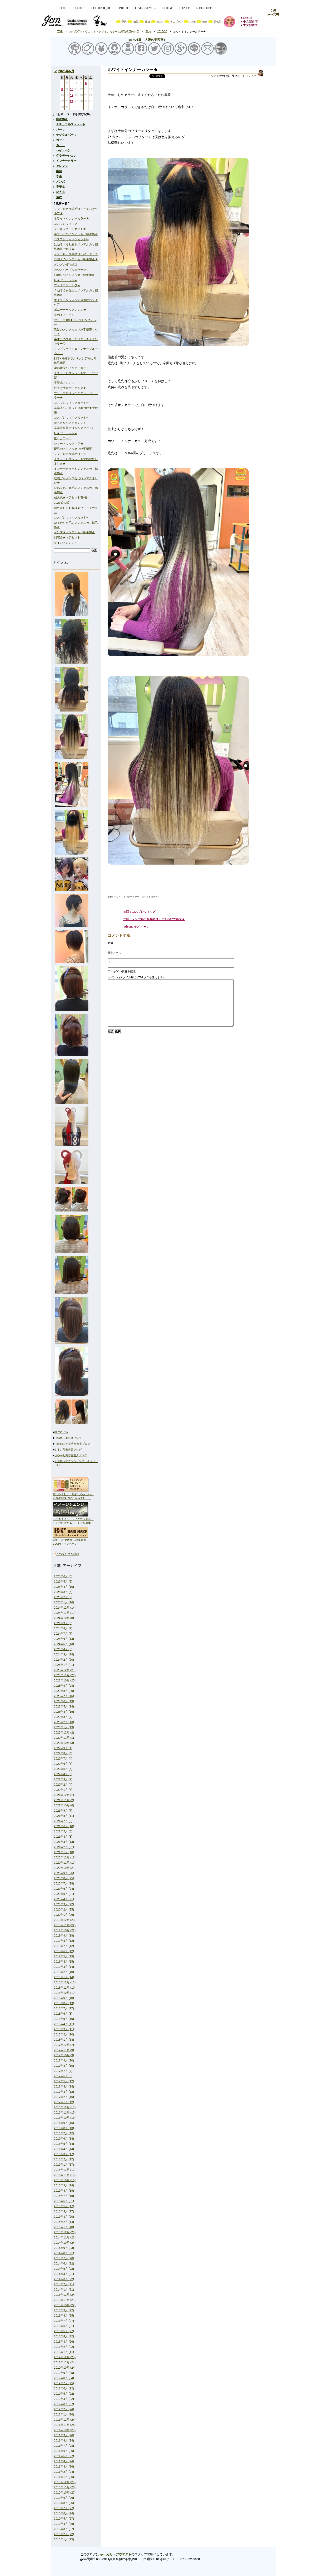  I want to click on 2011年12月 (24), so click(65, 2419).